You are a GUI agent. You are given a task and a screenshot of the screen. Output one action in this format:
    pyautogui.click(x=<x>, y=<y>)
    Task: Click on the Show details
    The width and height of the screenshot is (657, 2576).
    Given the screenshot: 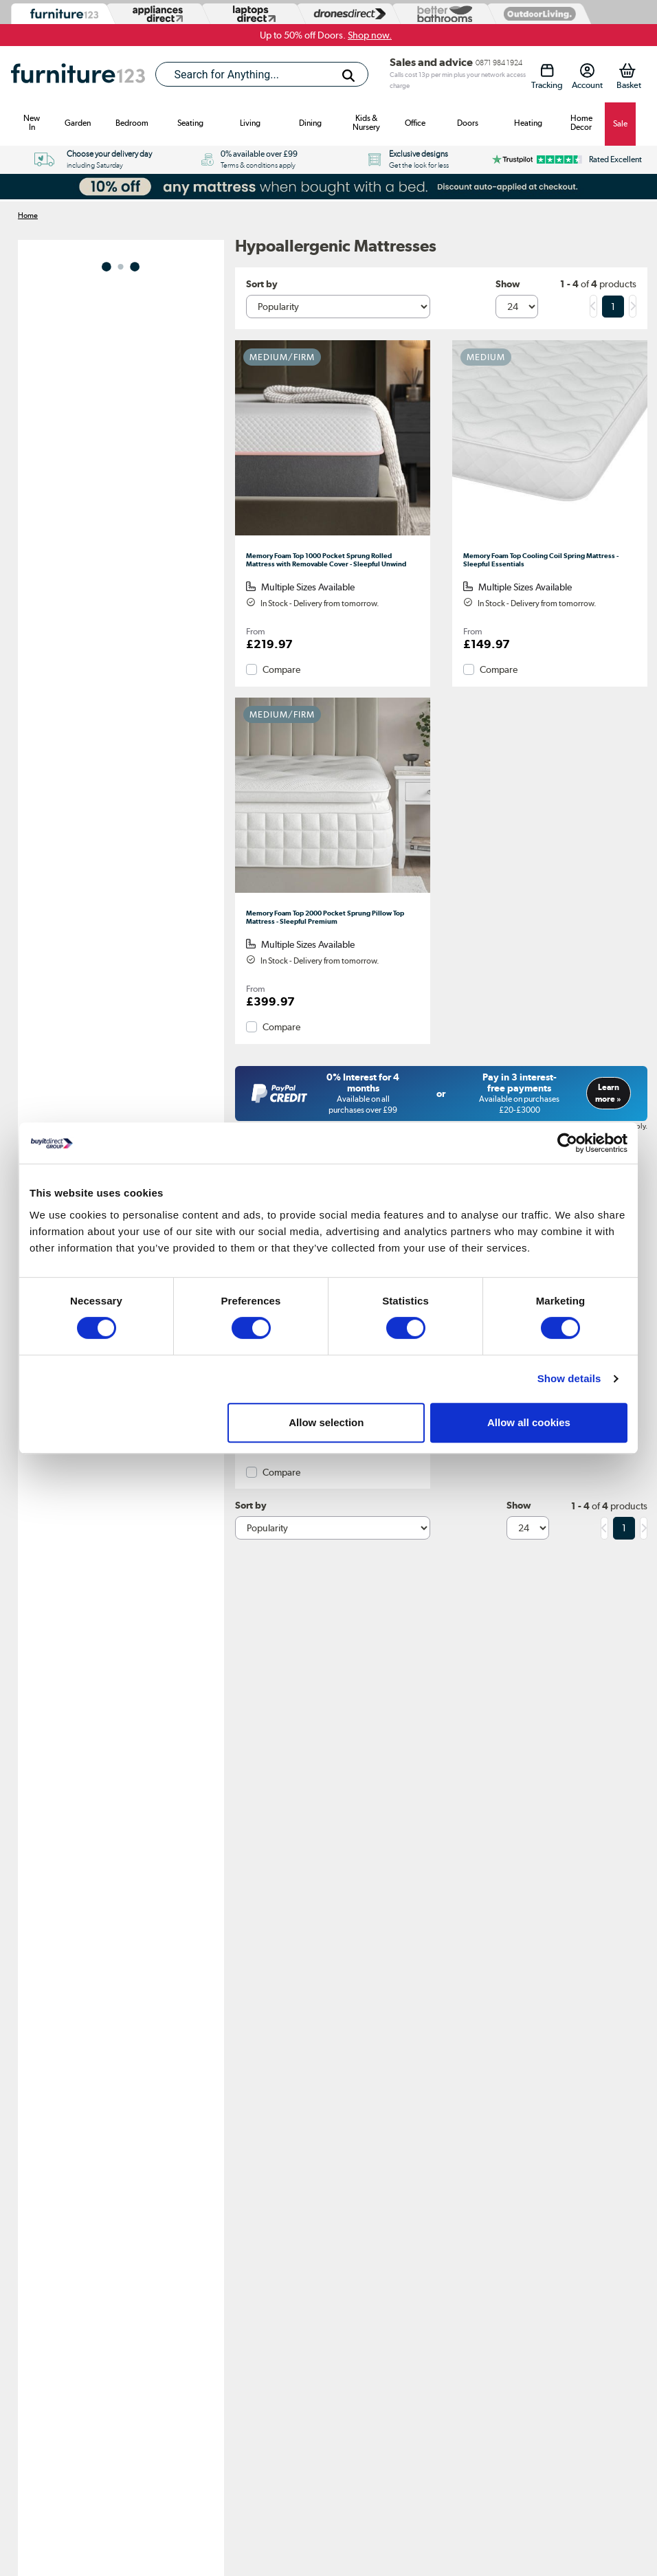 What is the action you would take?
    pyautogui.click(x=569, y=1378)
    